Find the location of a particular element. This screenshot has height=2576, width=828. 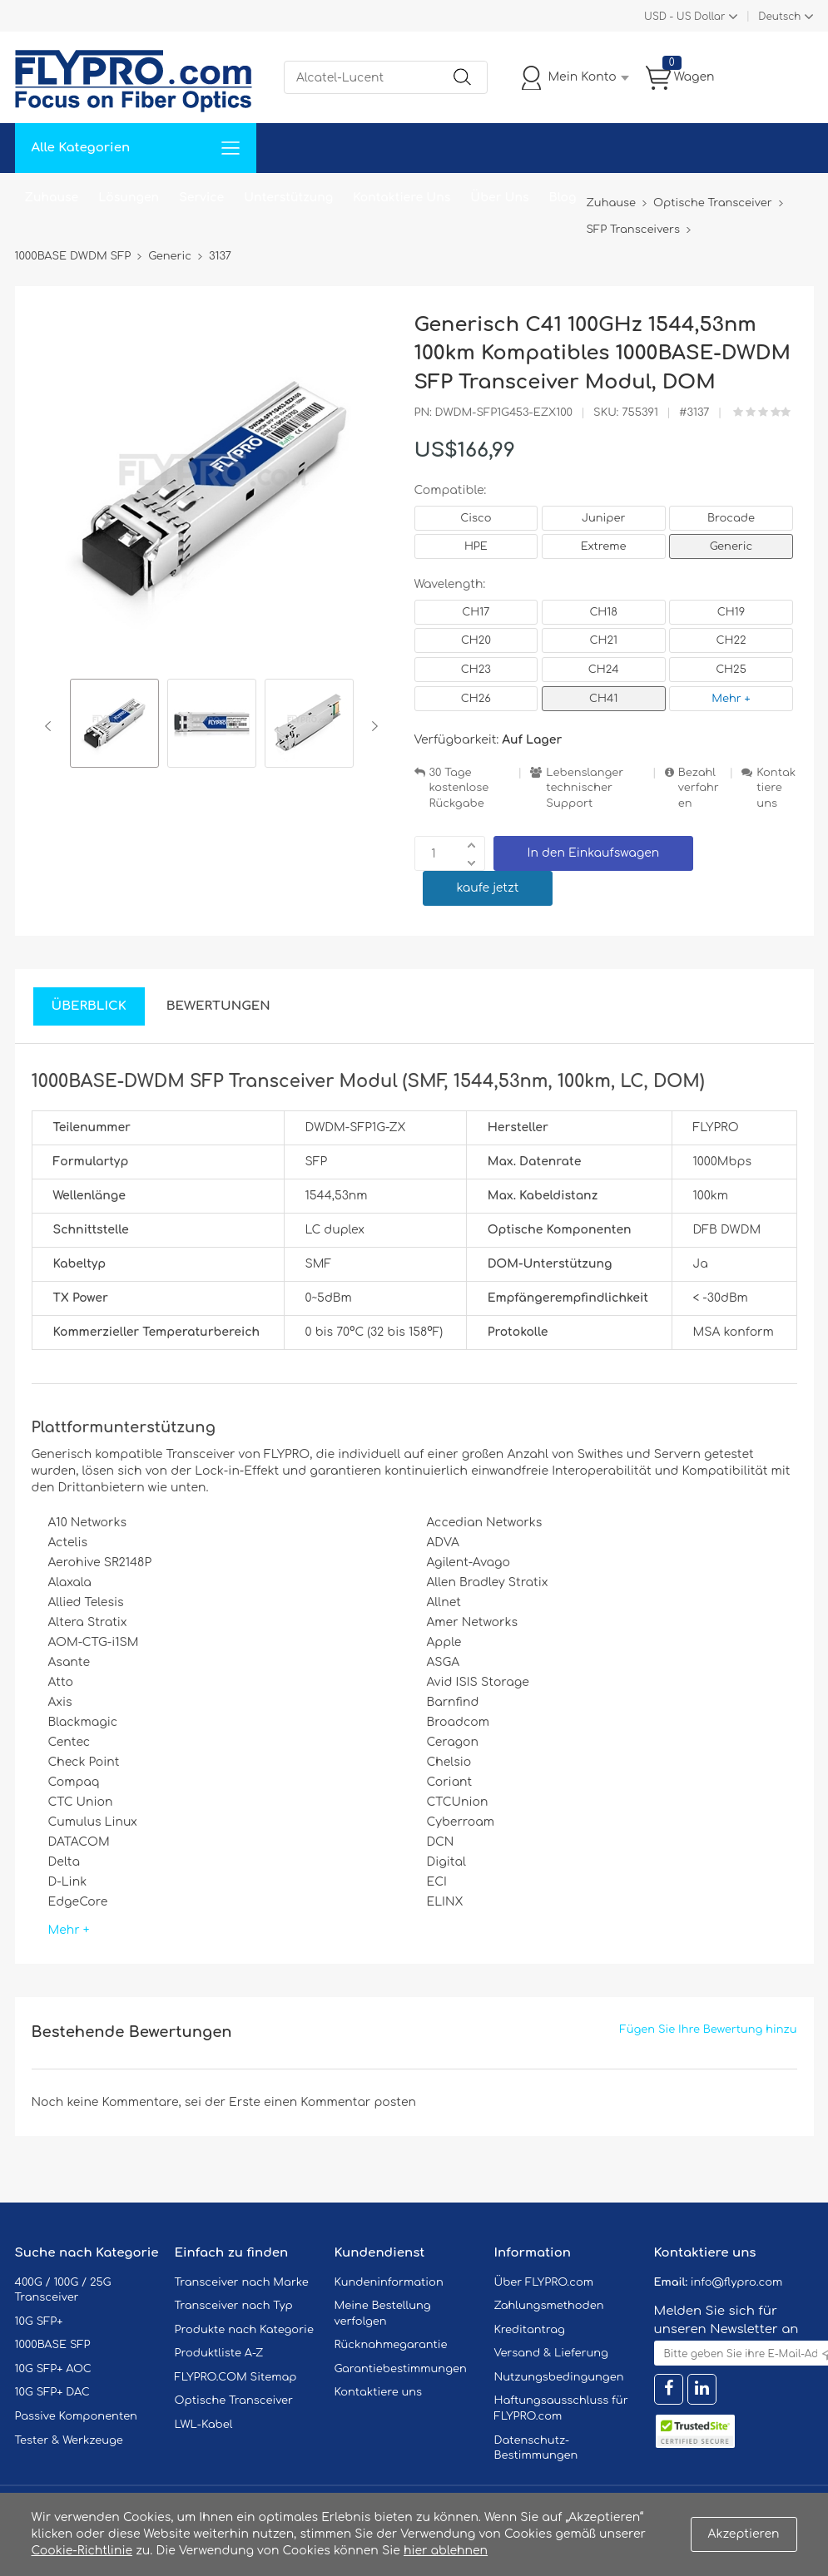

Kontaktiere uns is located at coordinates (776, 788).